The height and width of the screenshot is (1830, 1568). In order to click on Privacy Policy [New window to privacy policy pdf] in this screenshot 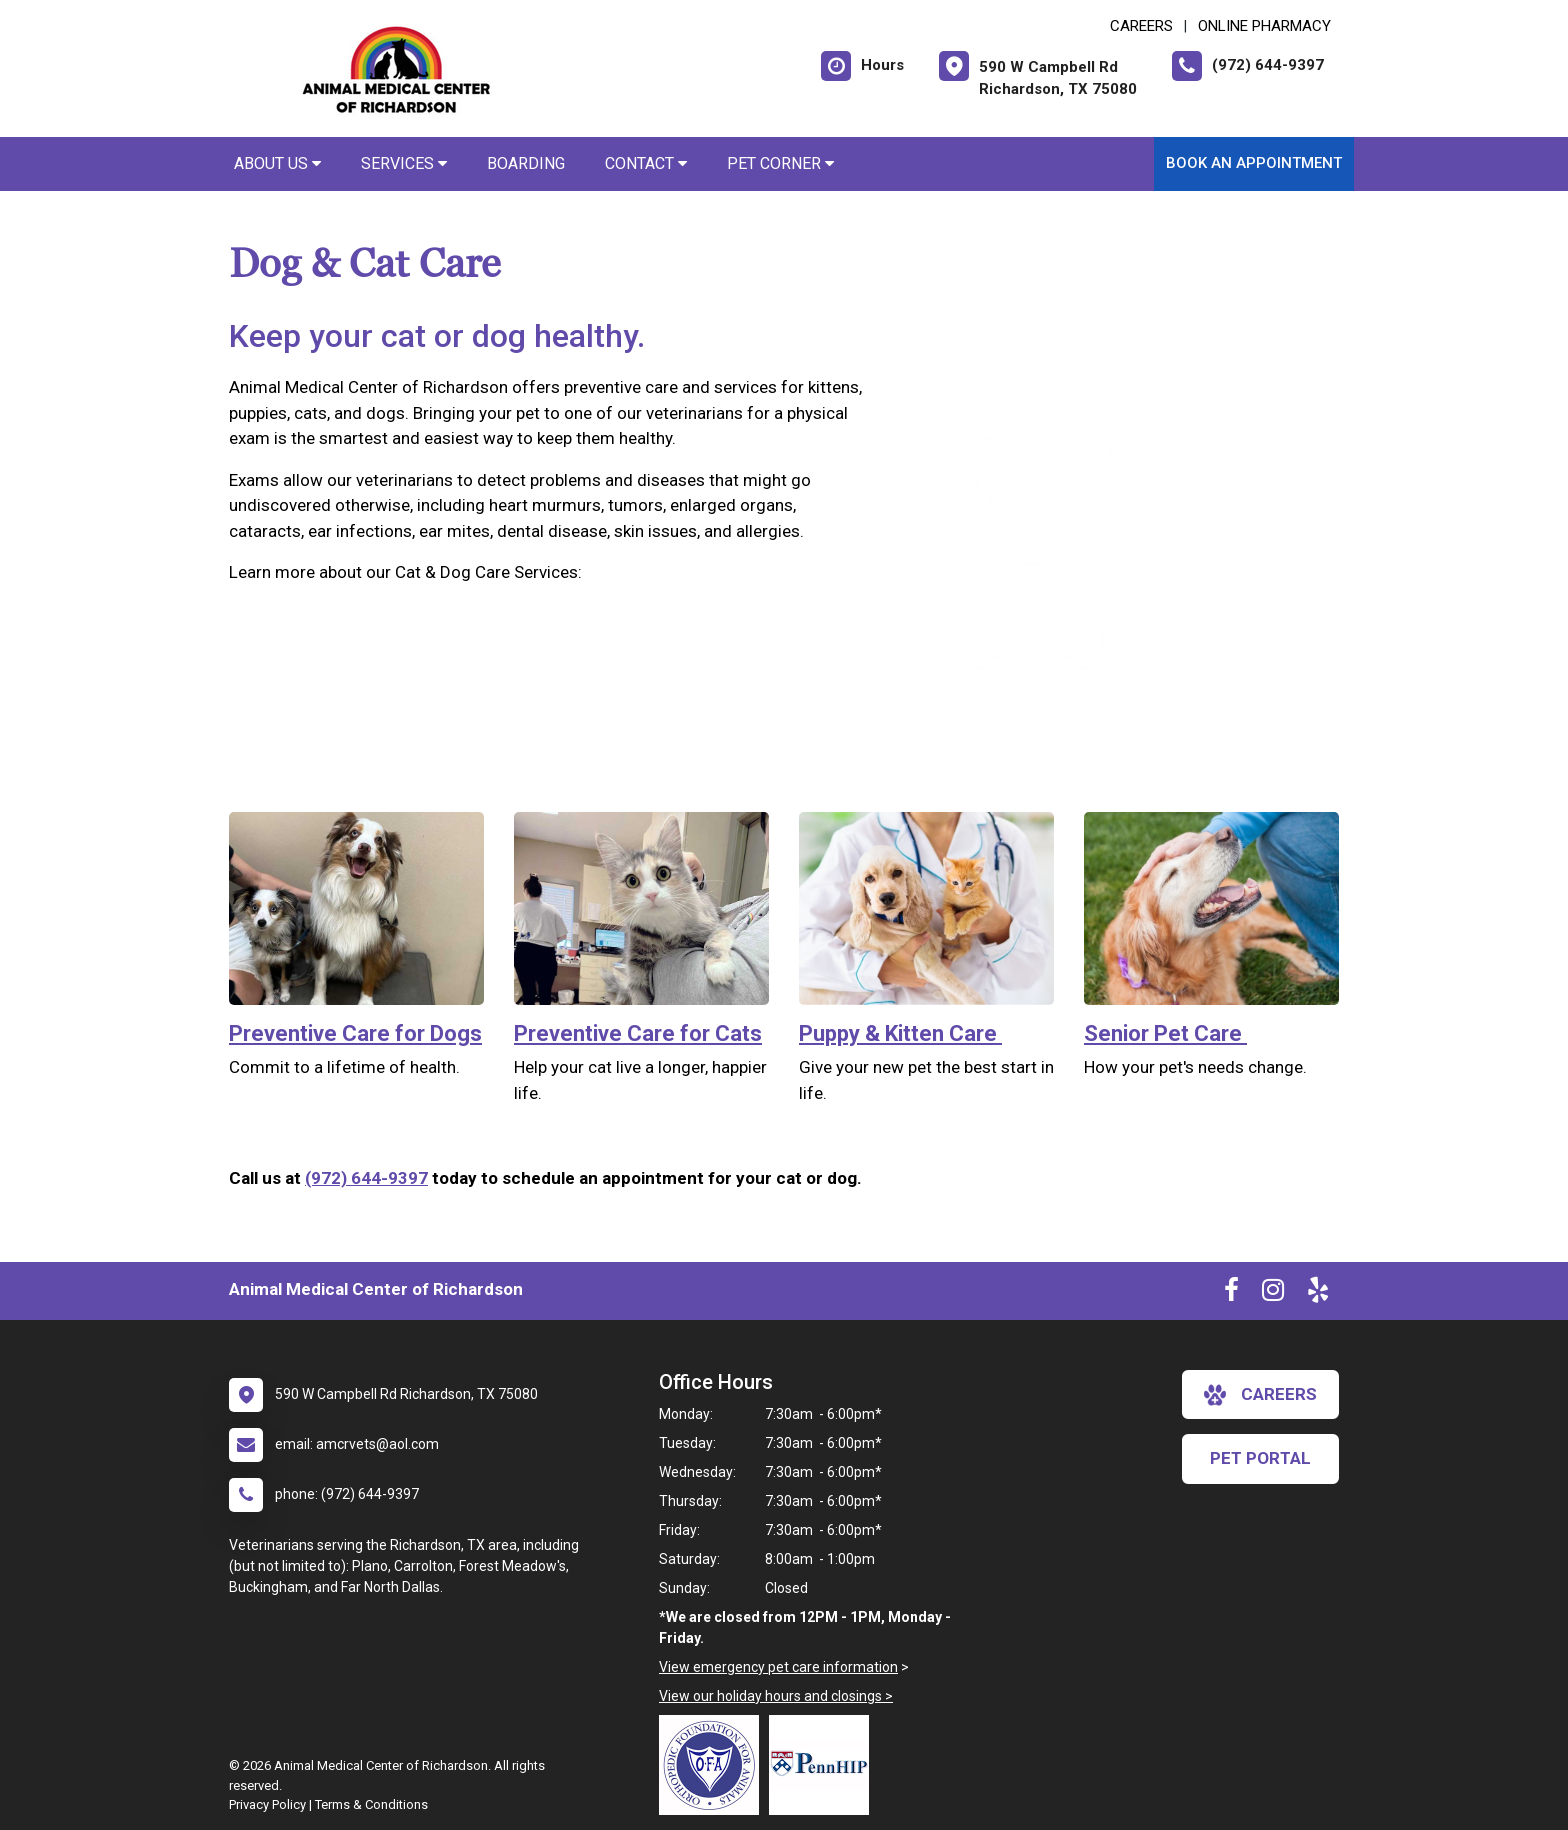, I will do `click(267, 1804)`.